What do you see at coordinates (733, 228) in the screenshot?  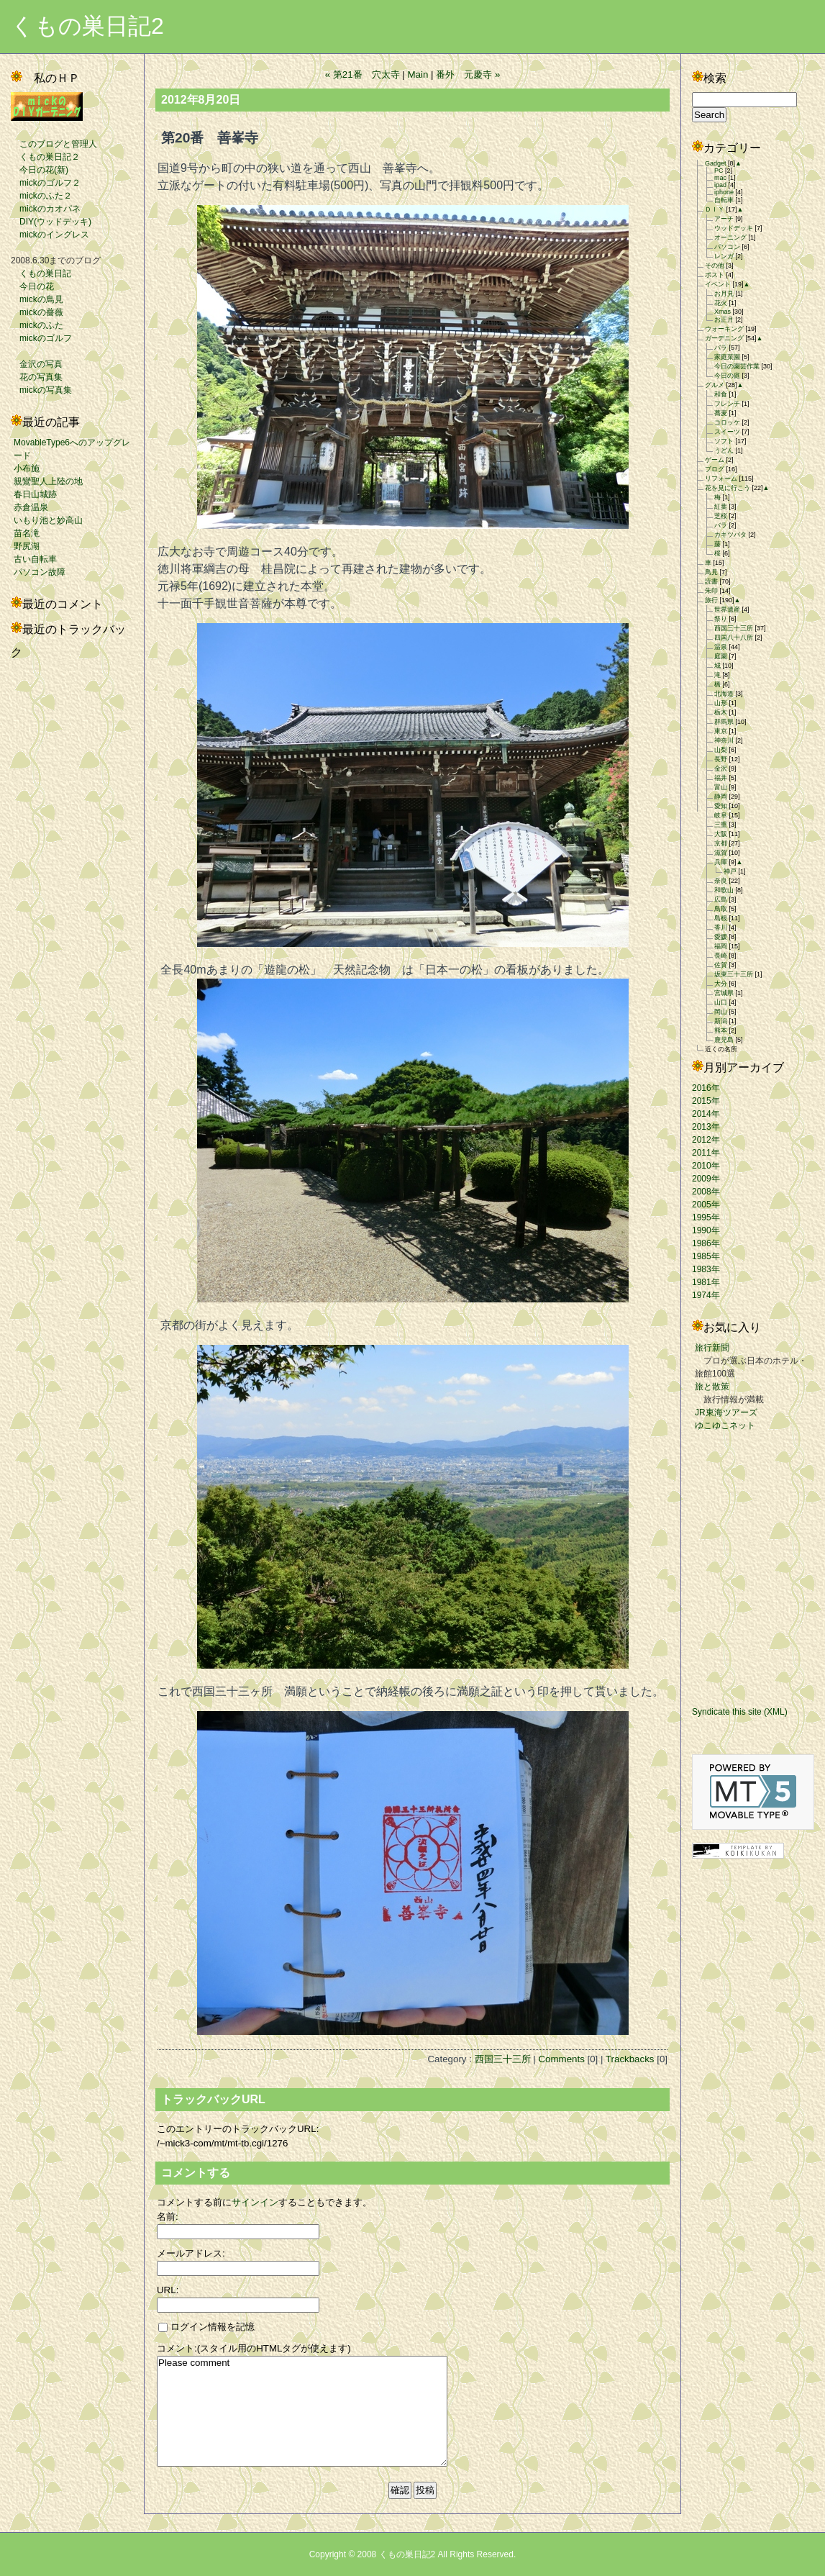 I see `ウッドデッキ` at bounding box center [733, 228].